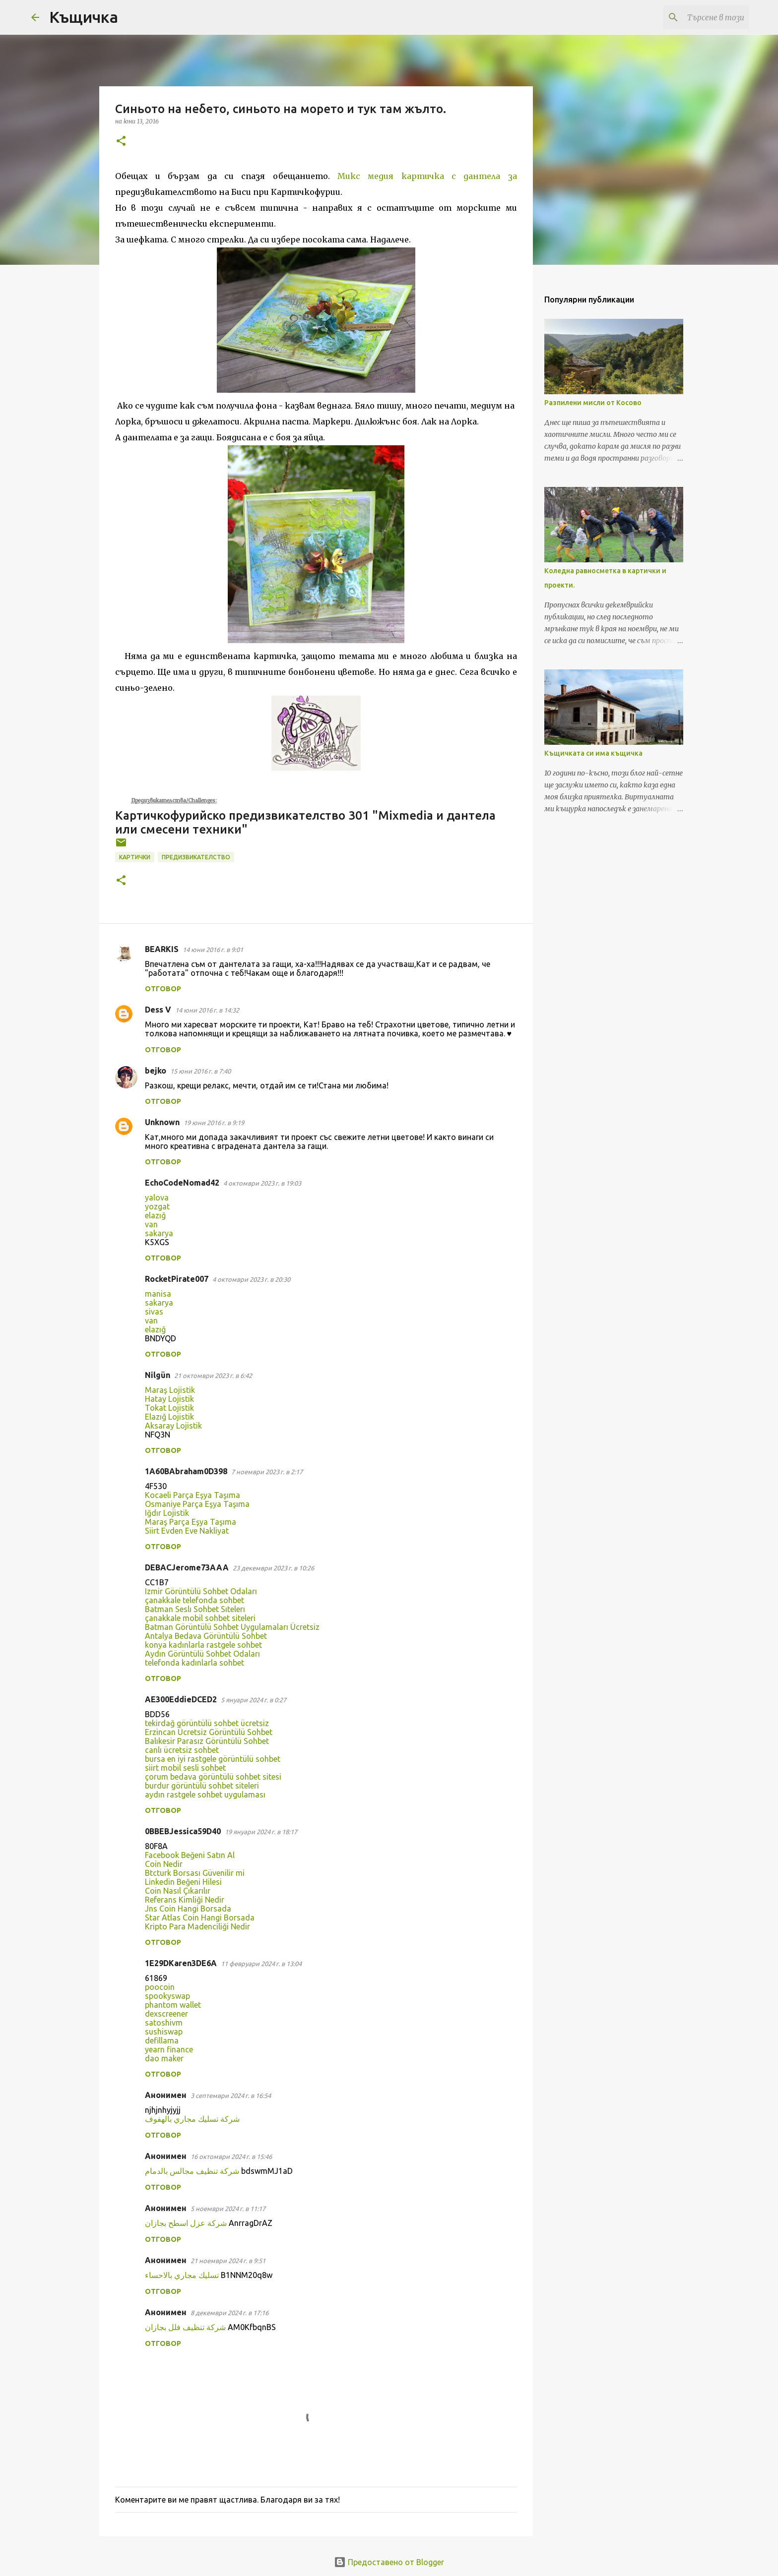 This screenshot has height=2576, width=778. Describe the element at coordinates (160, 1986) in the screenshot. I see `poocoin` at that location.